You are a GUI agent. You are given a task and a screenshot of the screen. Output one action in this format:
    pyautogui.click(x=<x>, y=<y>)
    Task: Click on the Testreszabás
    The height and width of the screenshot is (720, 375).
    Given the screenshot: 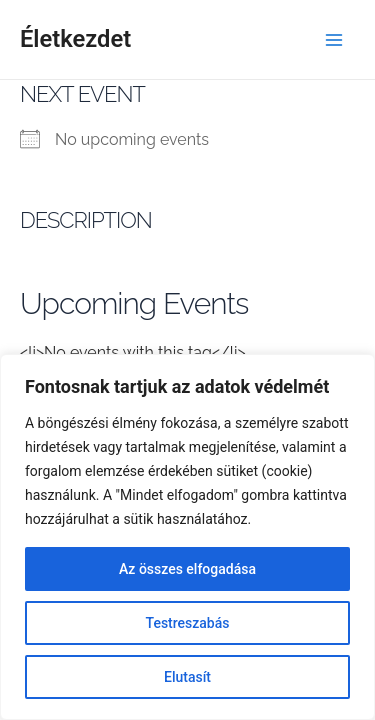 What is the action you would take?
    pyautogui.click(x=188, y=623)
    